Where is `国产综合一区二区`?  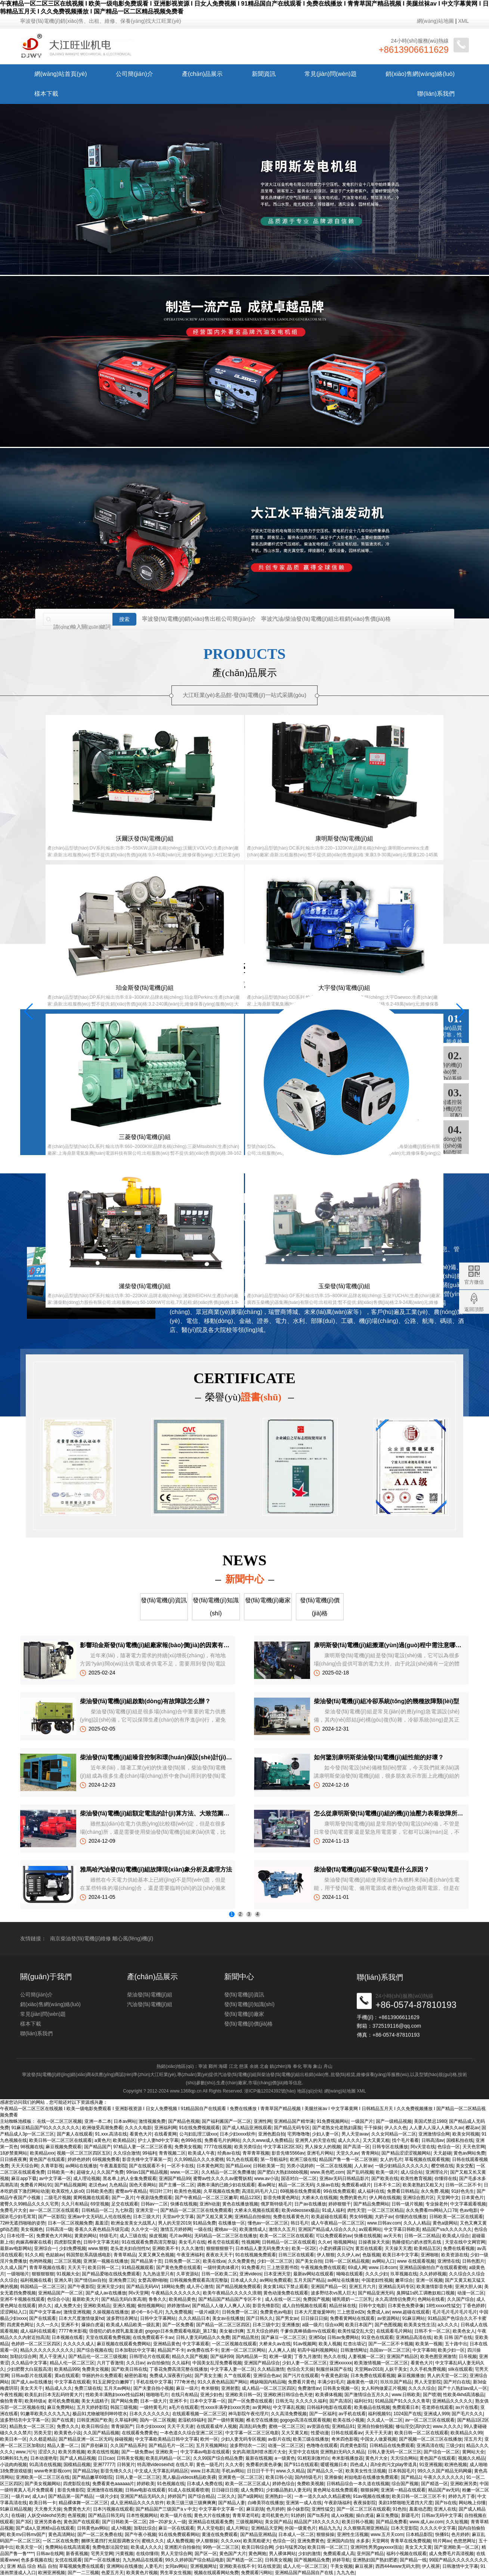
国产综合一区二区 is located at coordinates (441, 2451).